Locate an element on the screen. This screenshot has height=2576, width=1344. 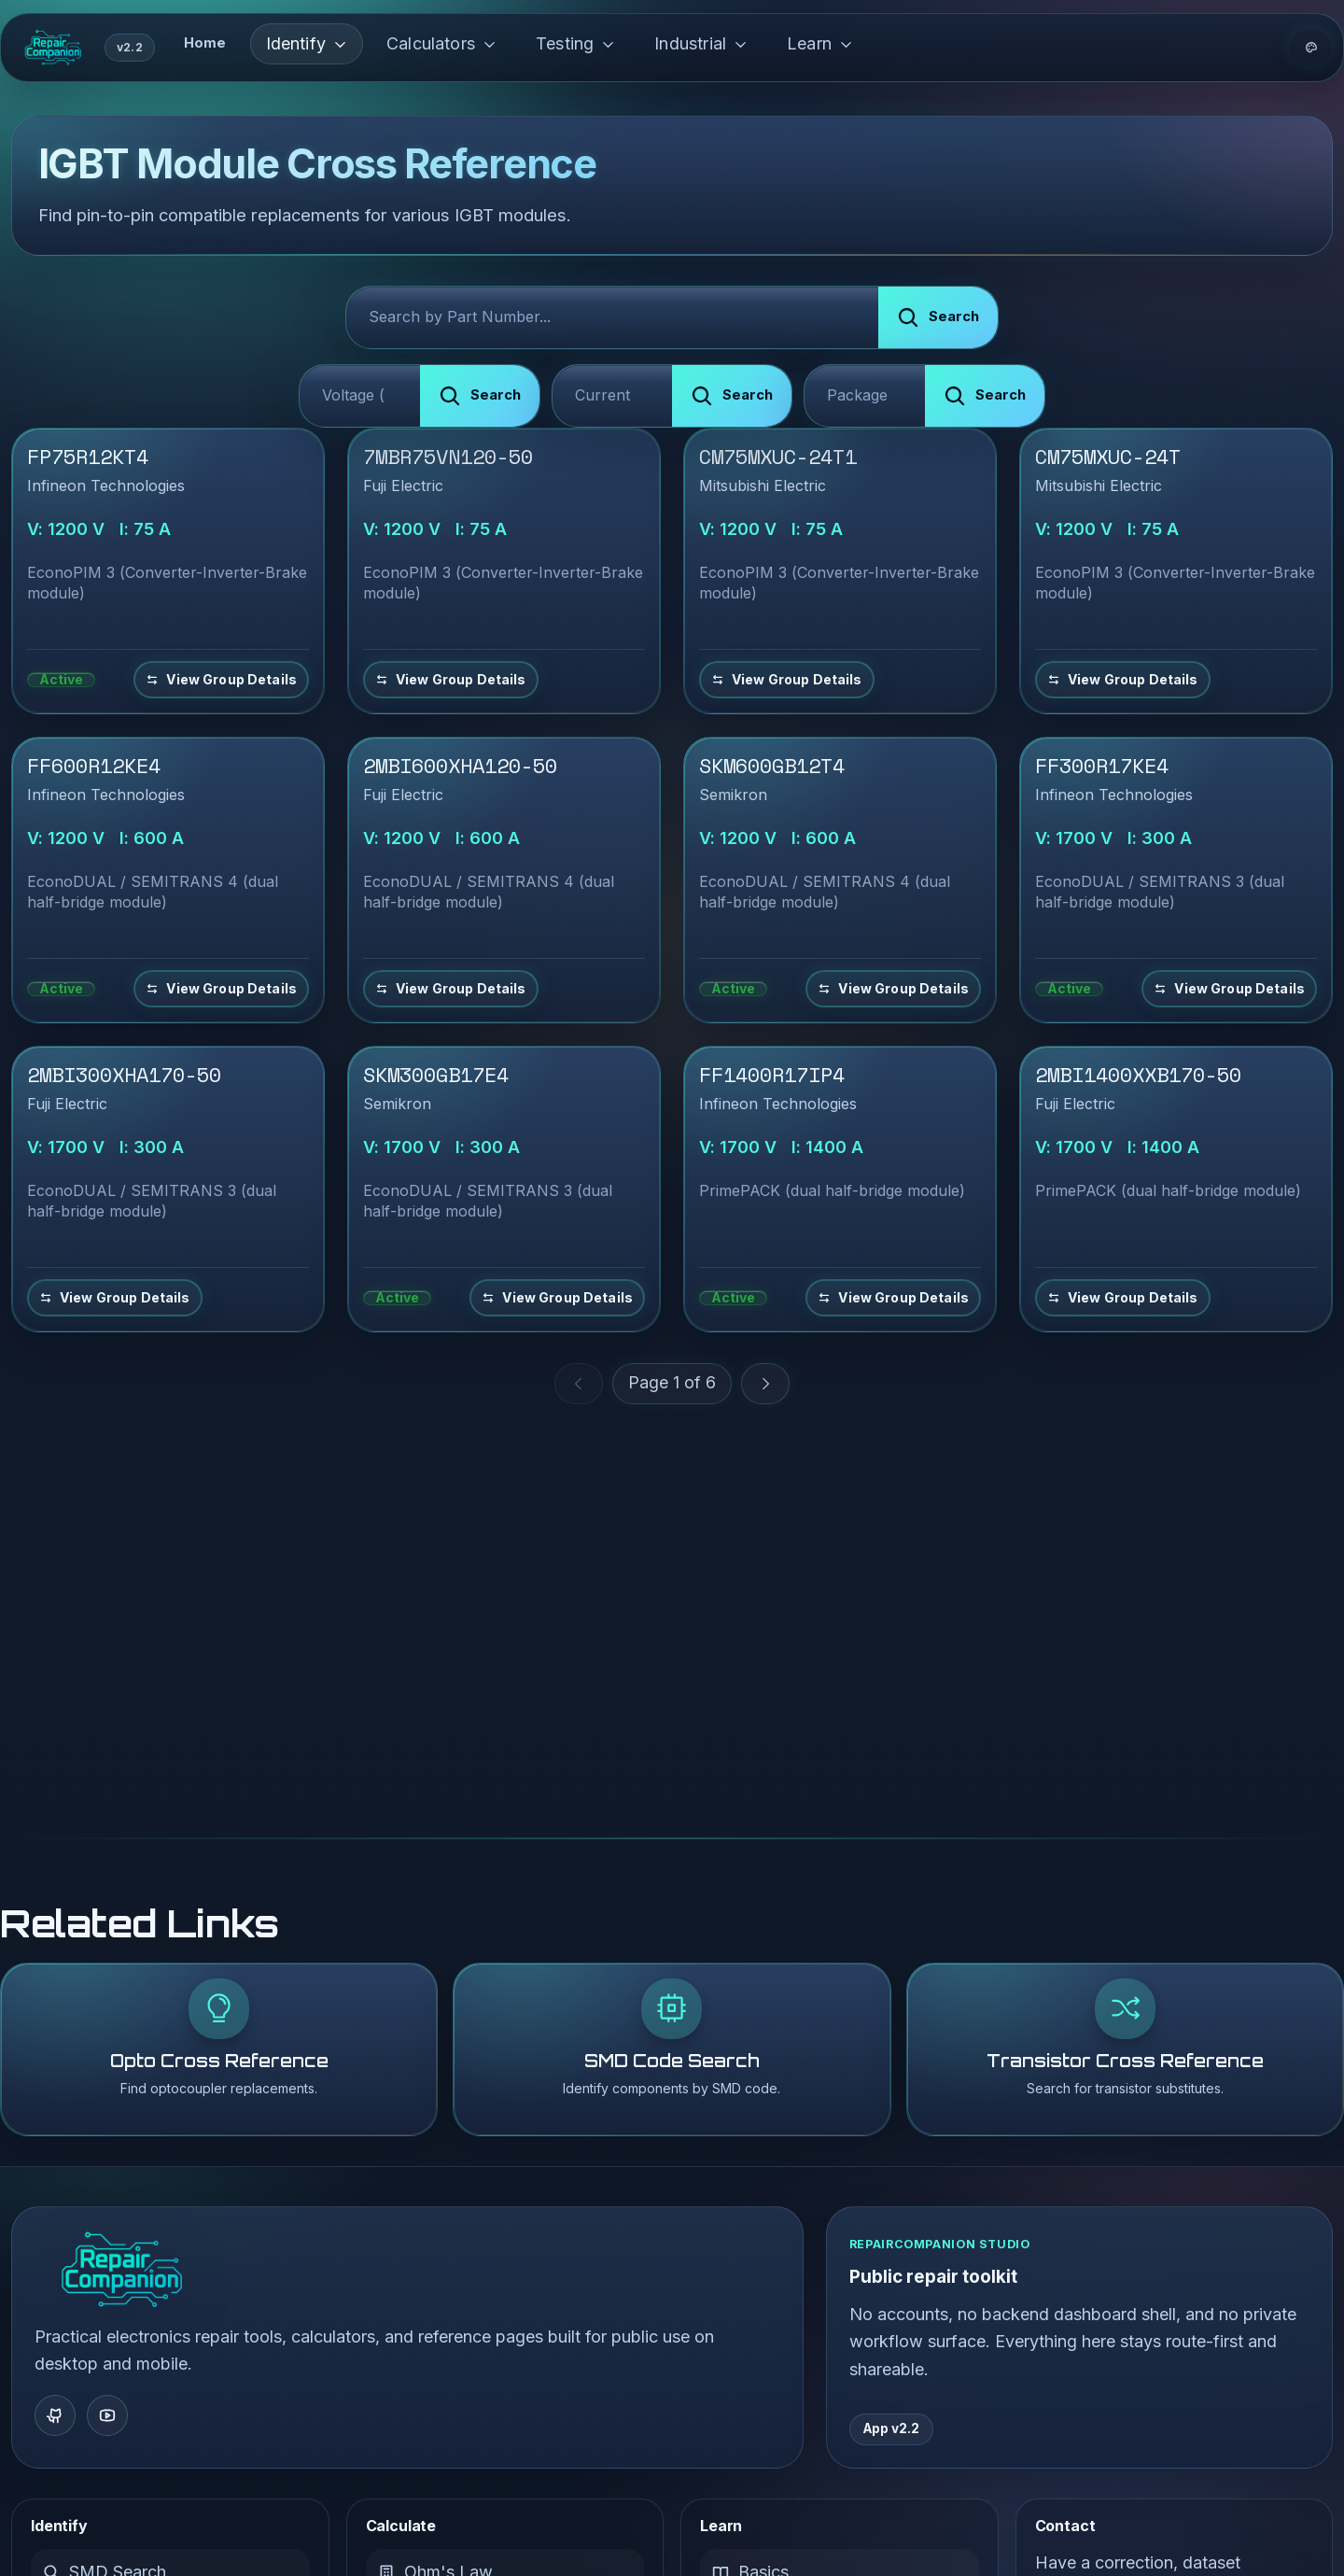
[Advertisement] is located at coordinates (672, 1572).